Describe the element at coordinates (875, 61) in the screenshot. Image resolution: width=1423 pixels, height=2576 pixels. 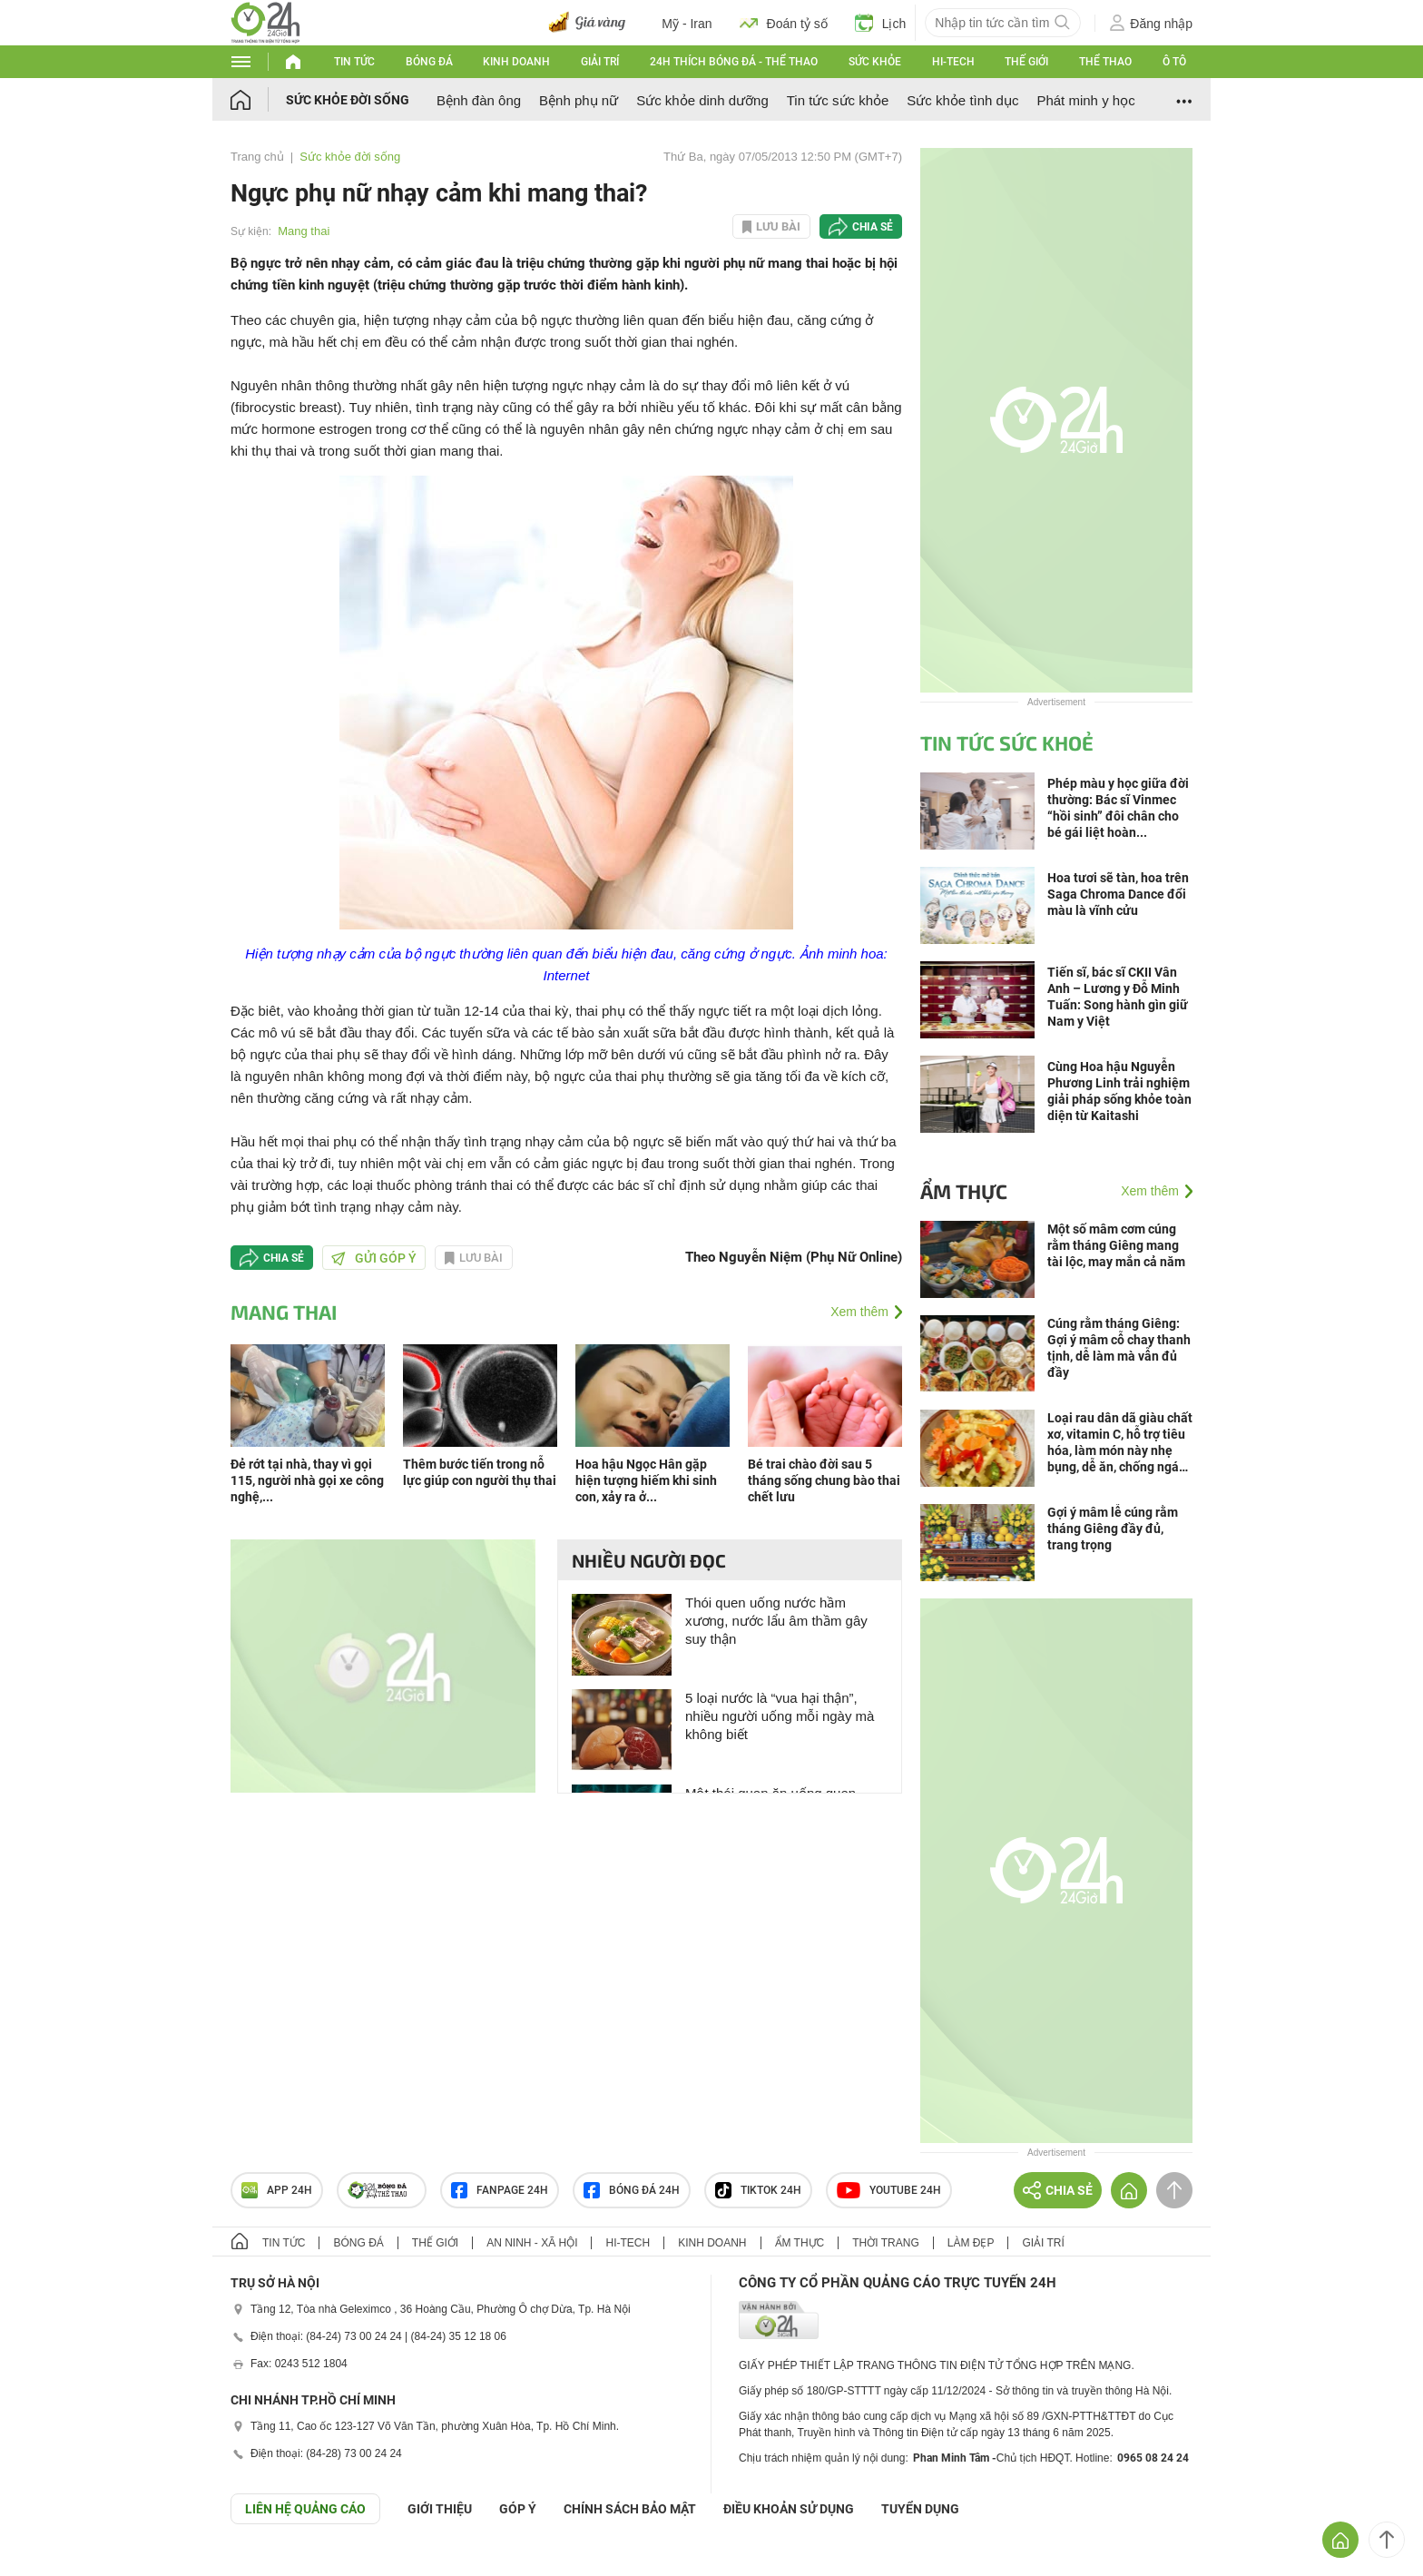
I see `Sức khỏe` at that location.